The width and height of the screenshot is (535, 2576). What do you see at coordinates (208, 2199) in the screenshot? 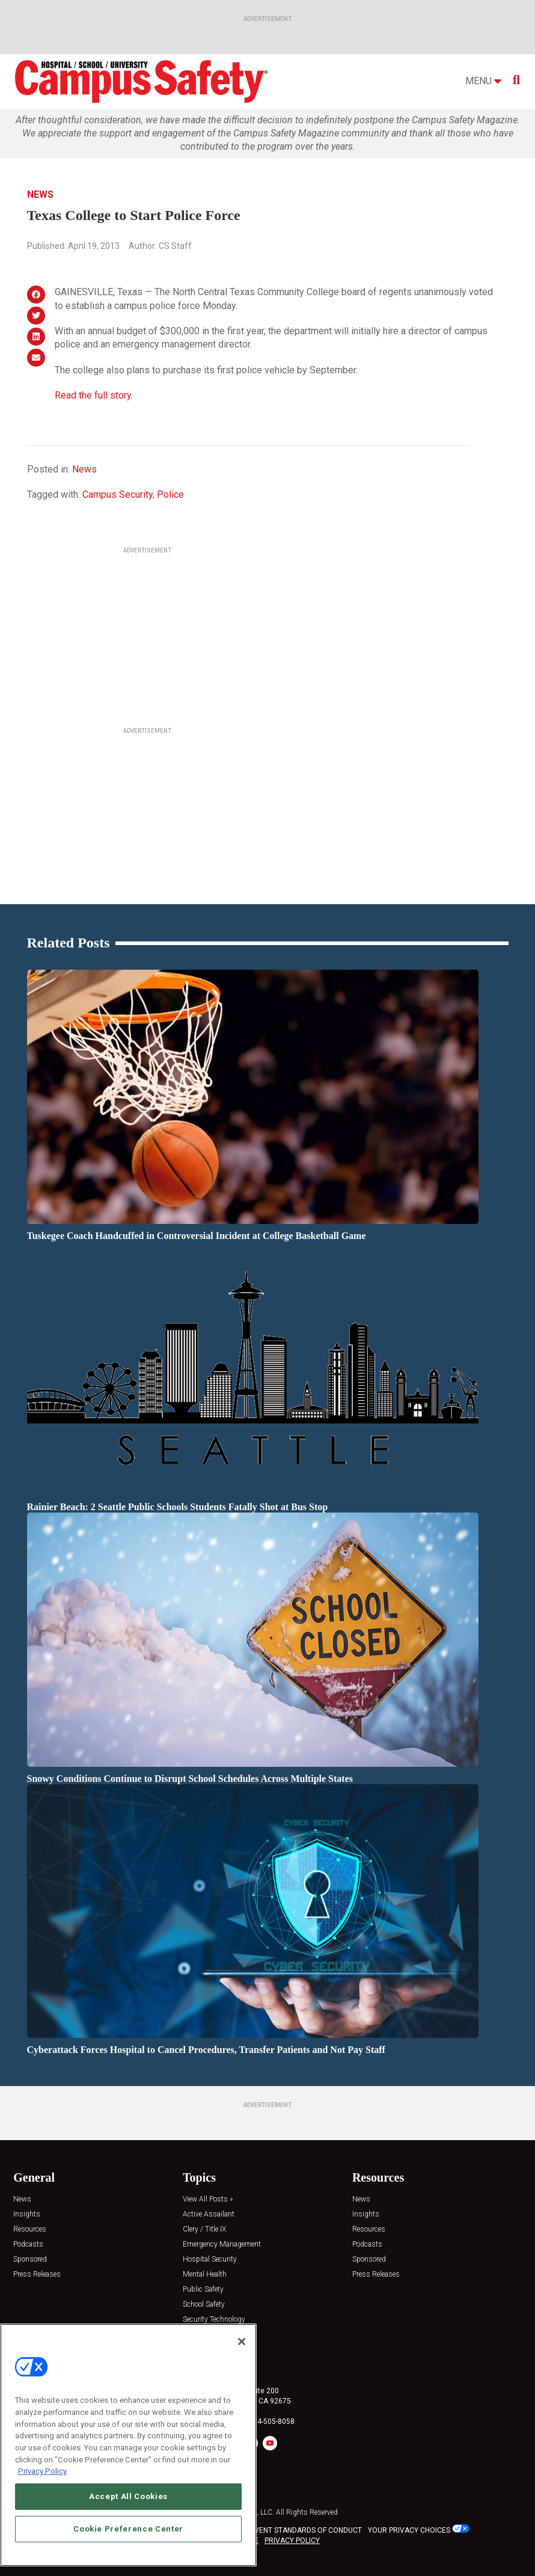
I see `View All Posts »` at bounding box center [208, 2199].